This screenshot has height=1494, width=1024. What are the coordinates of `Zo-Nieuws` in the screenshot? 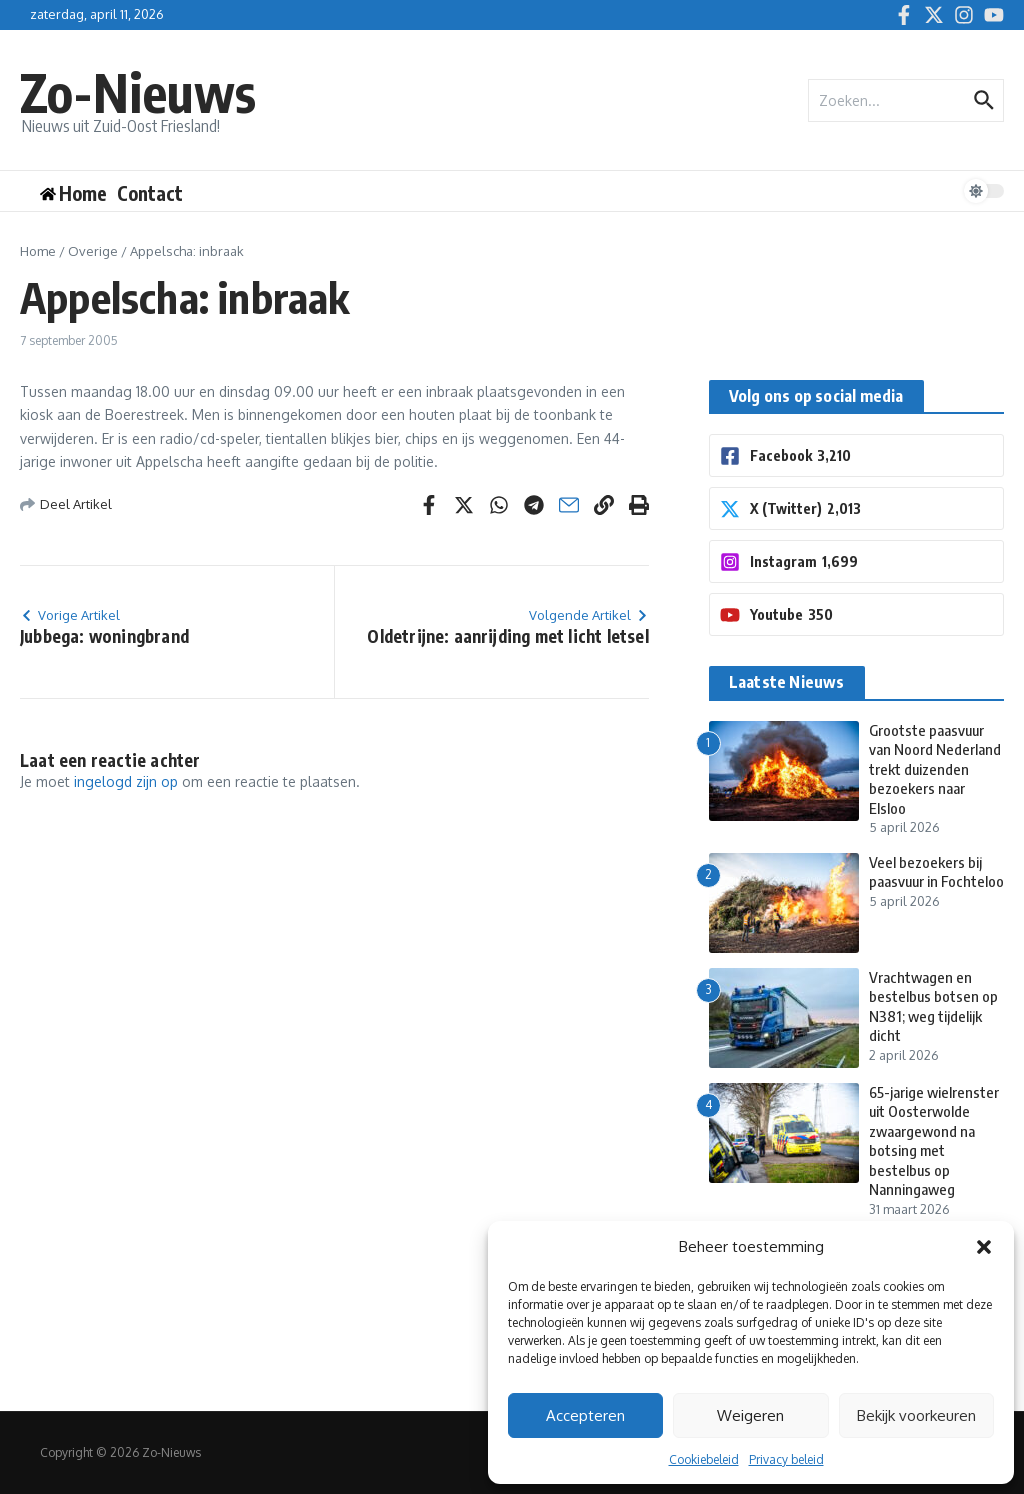 It's located at (138, 91).